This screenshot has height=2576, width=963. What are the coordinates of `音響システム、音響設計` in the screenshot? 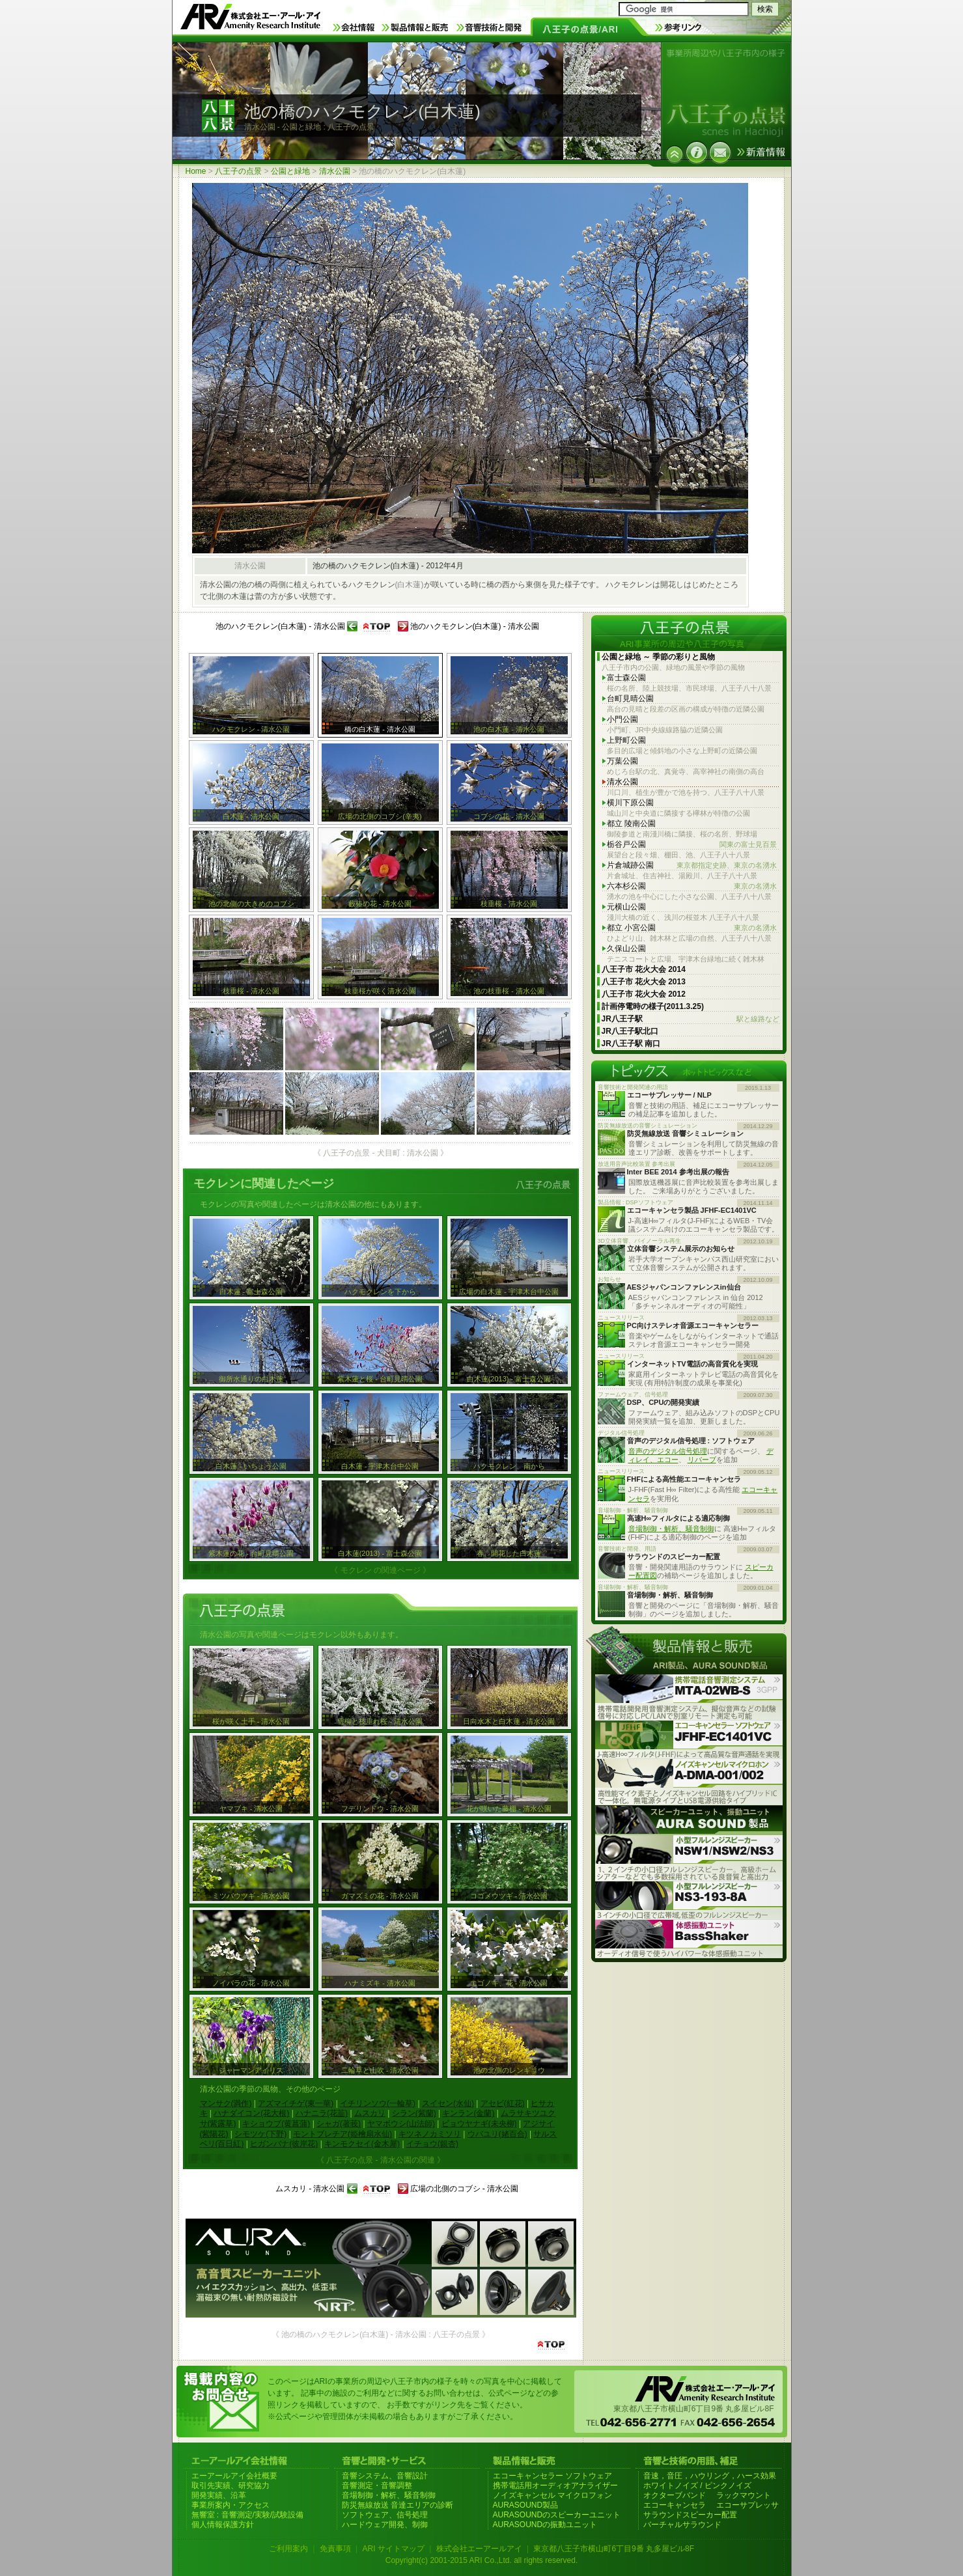 It's located at (385, 2475).